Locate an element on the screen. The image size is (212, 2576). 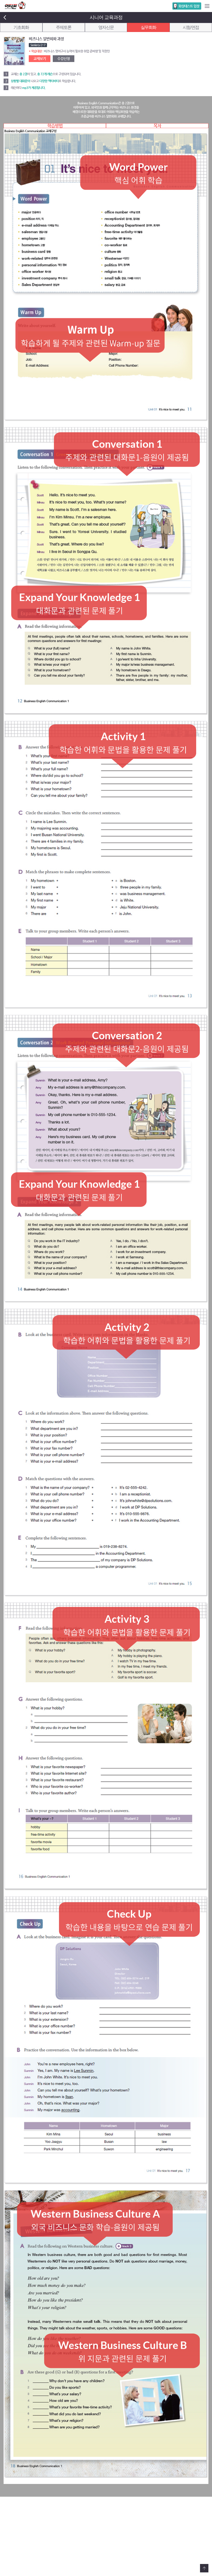
수강신청 is located at coordinates (63, 58).